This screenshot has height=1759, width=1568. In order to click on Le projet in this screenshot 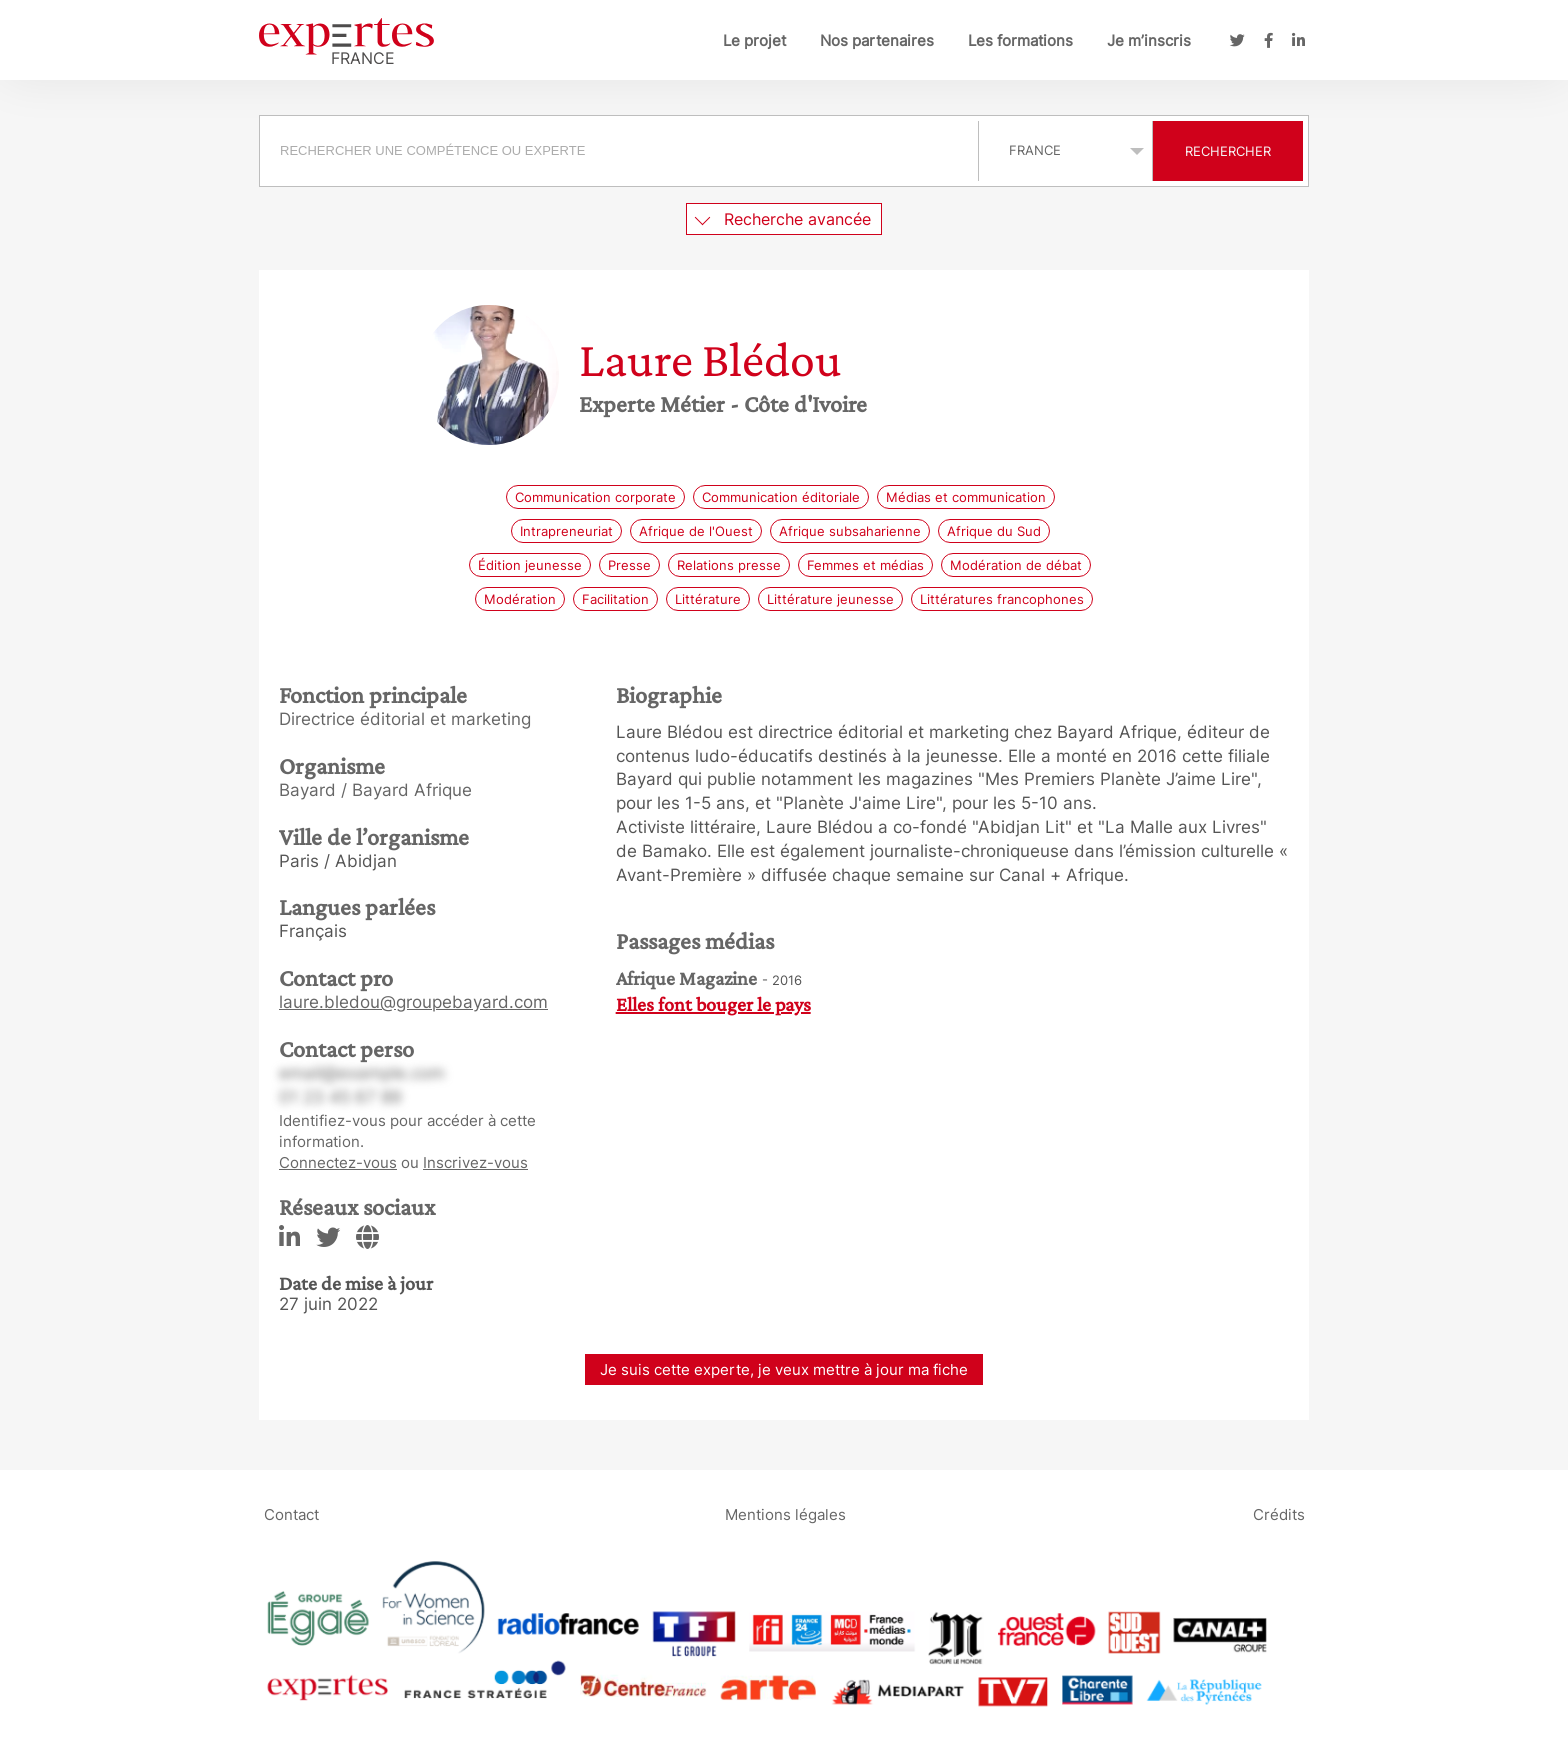, I will do `click(754, 40)`.